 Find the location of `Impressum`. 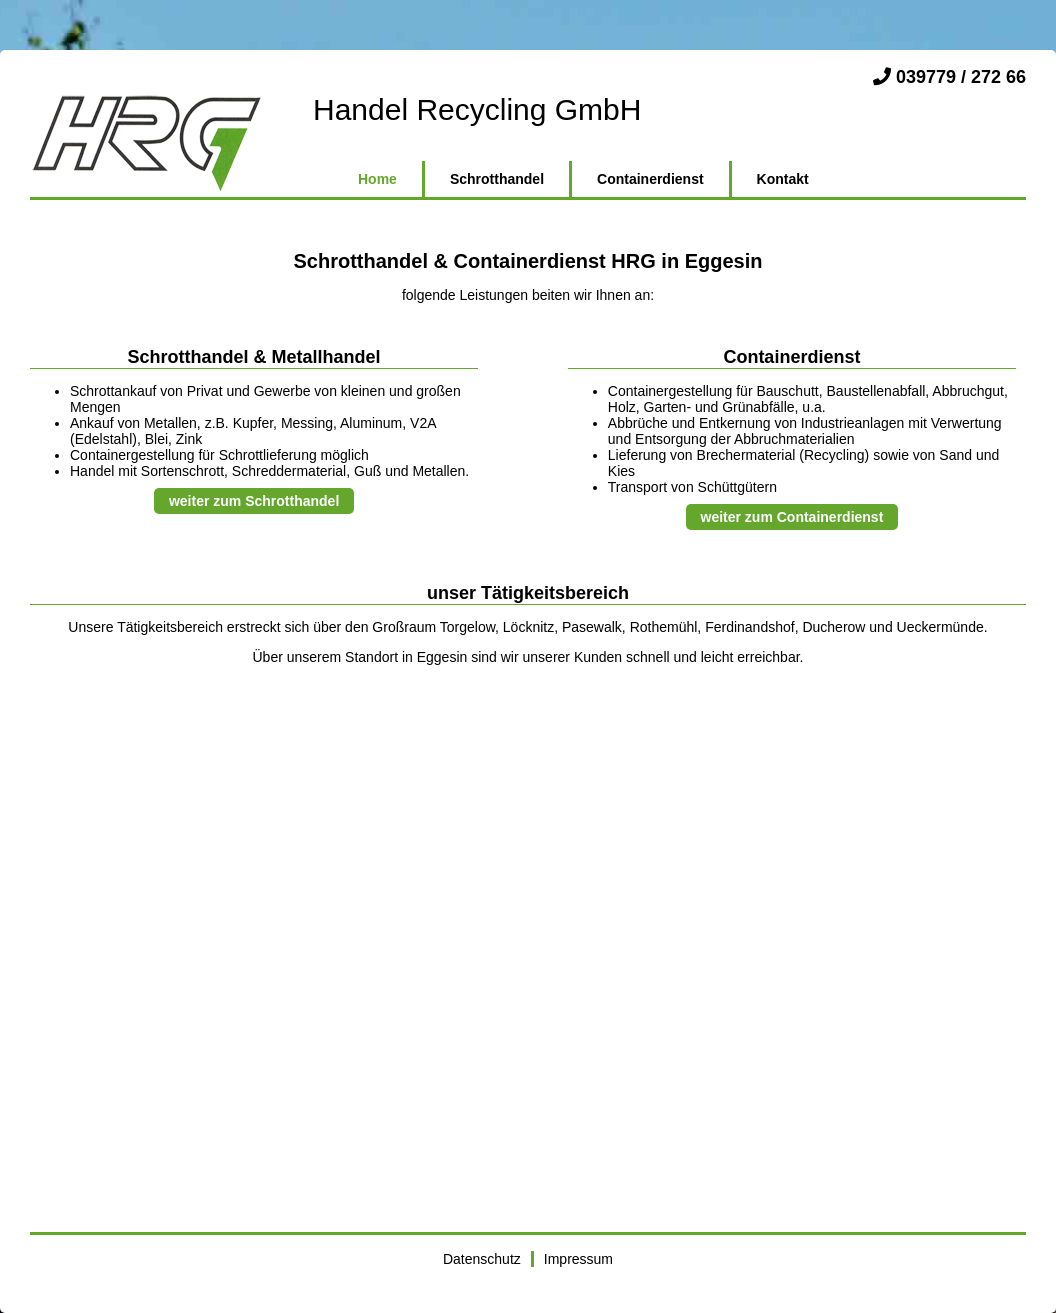

Impressum is located at coordinates (578, 1259).